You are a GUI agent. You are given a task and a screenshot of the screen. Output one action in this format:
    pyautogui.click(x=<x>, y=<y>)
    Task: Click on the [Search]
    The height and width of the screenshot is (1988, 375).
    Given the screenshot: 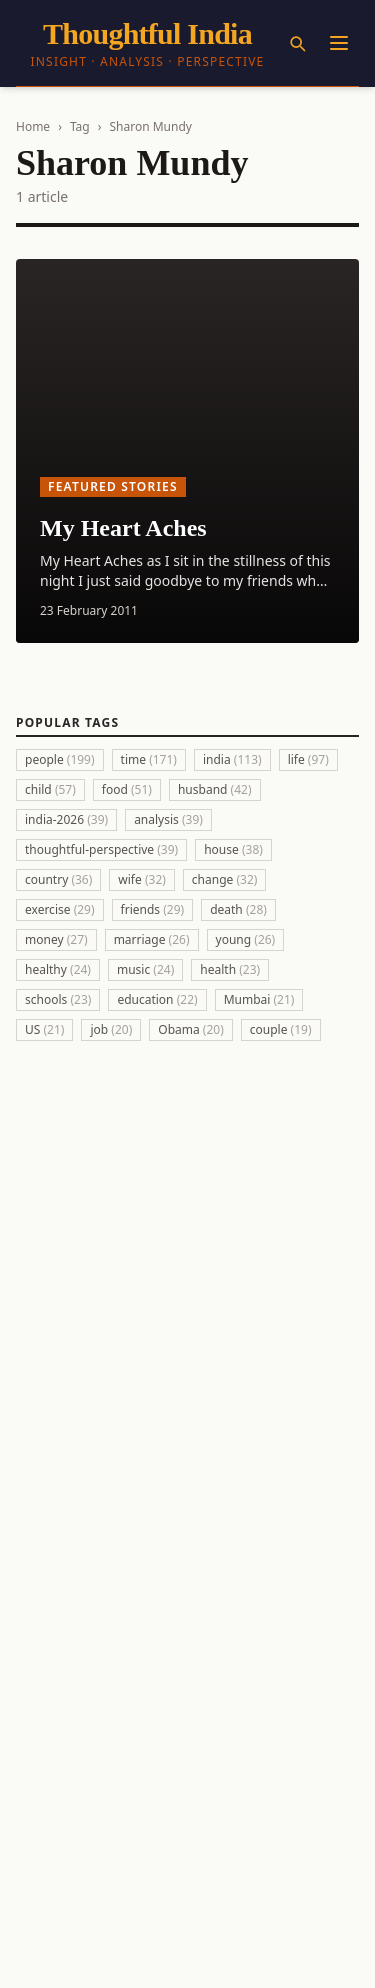 What is the action you would take?
    pyautogui.click(x=297, y=43)
    